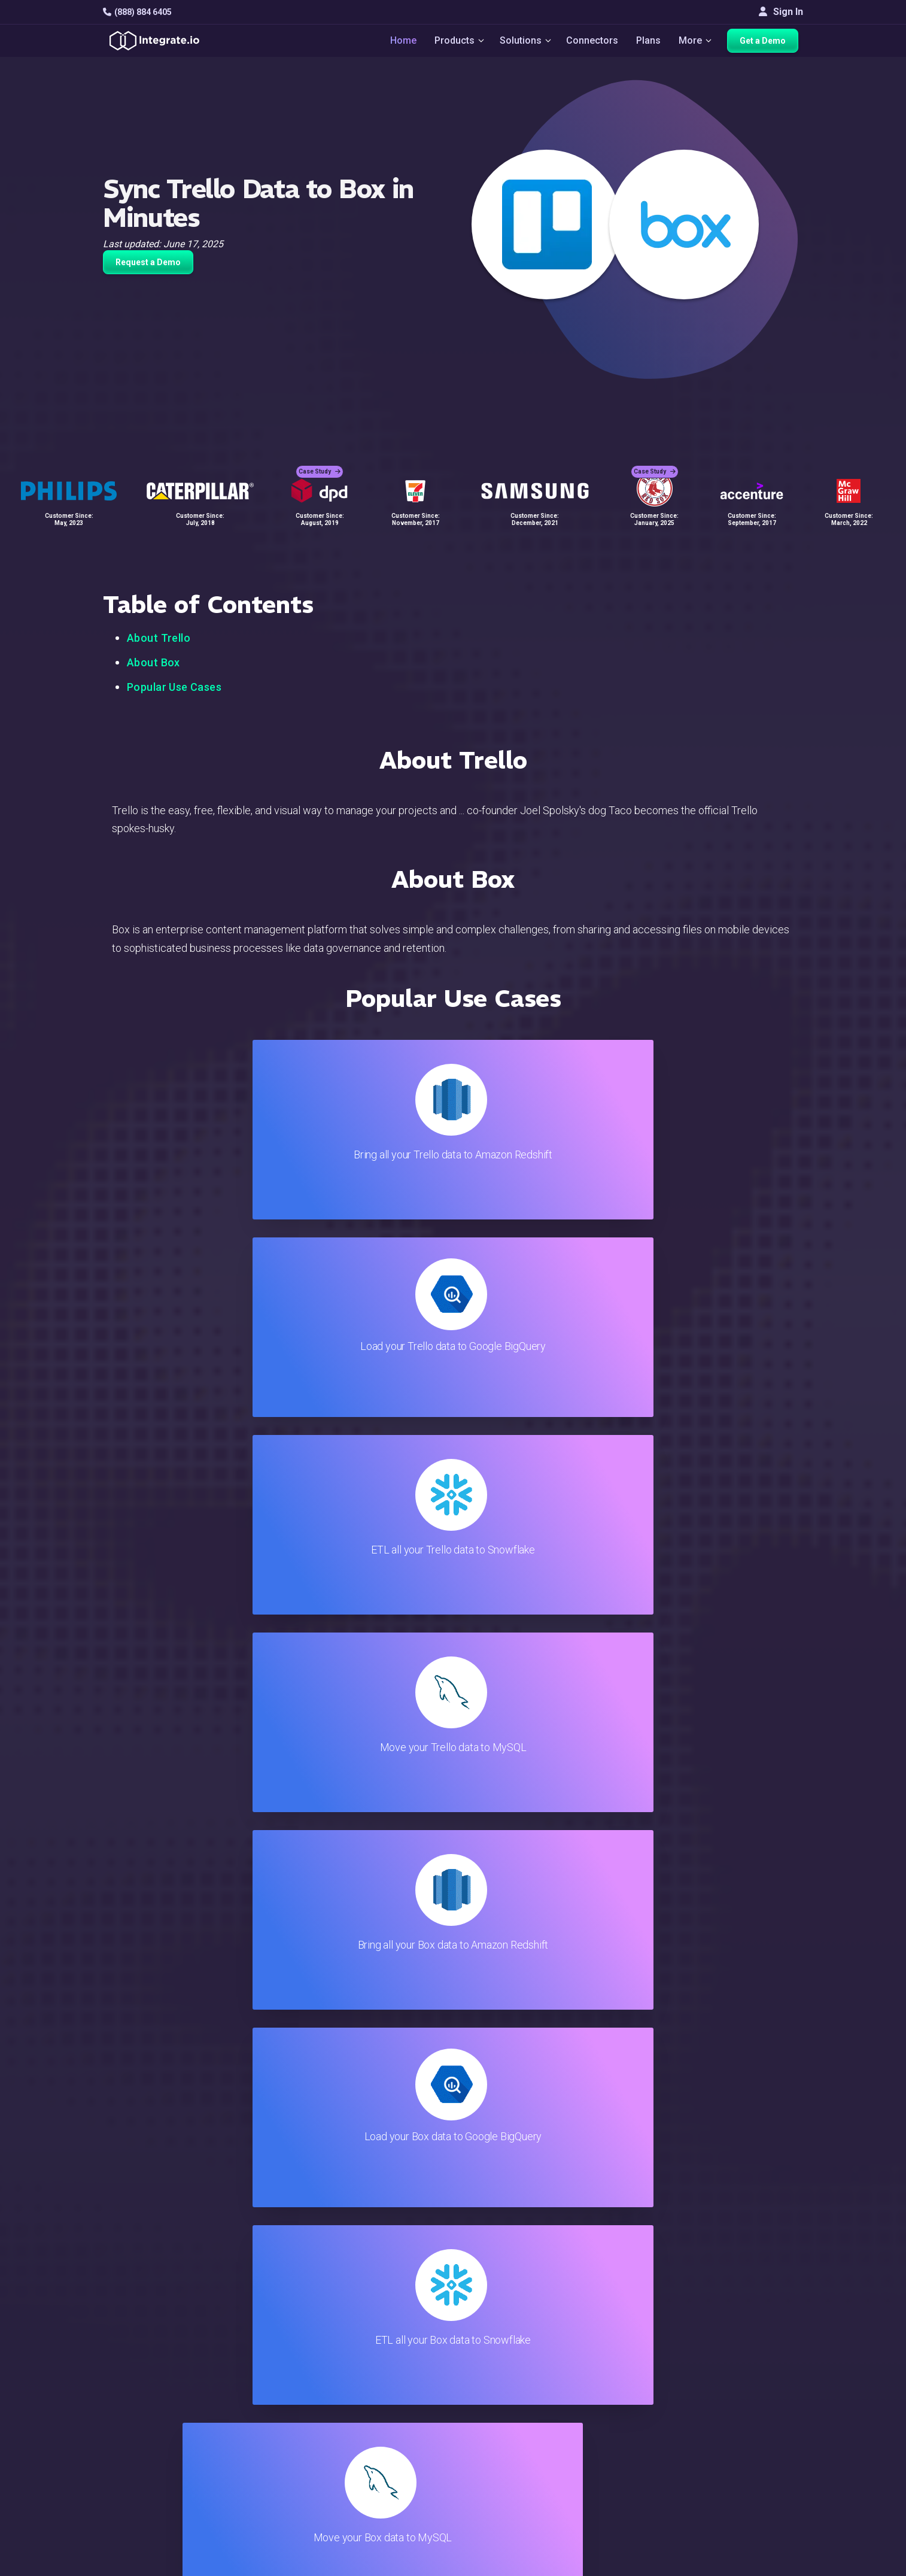 The height and width of the screenshot is (2576, 906). What do you see at coordinates (319, 461) in the screenshot?
I see `Case Study` at bounding box center [319, 461].